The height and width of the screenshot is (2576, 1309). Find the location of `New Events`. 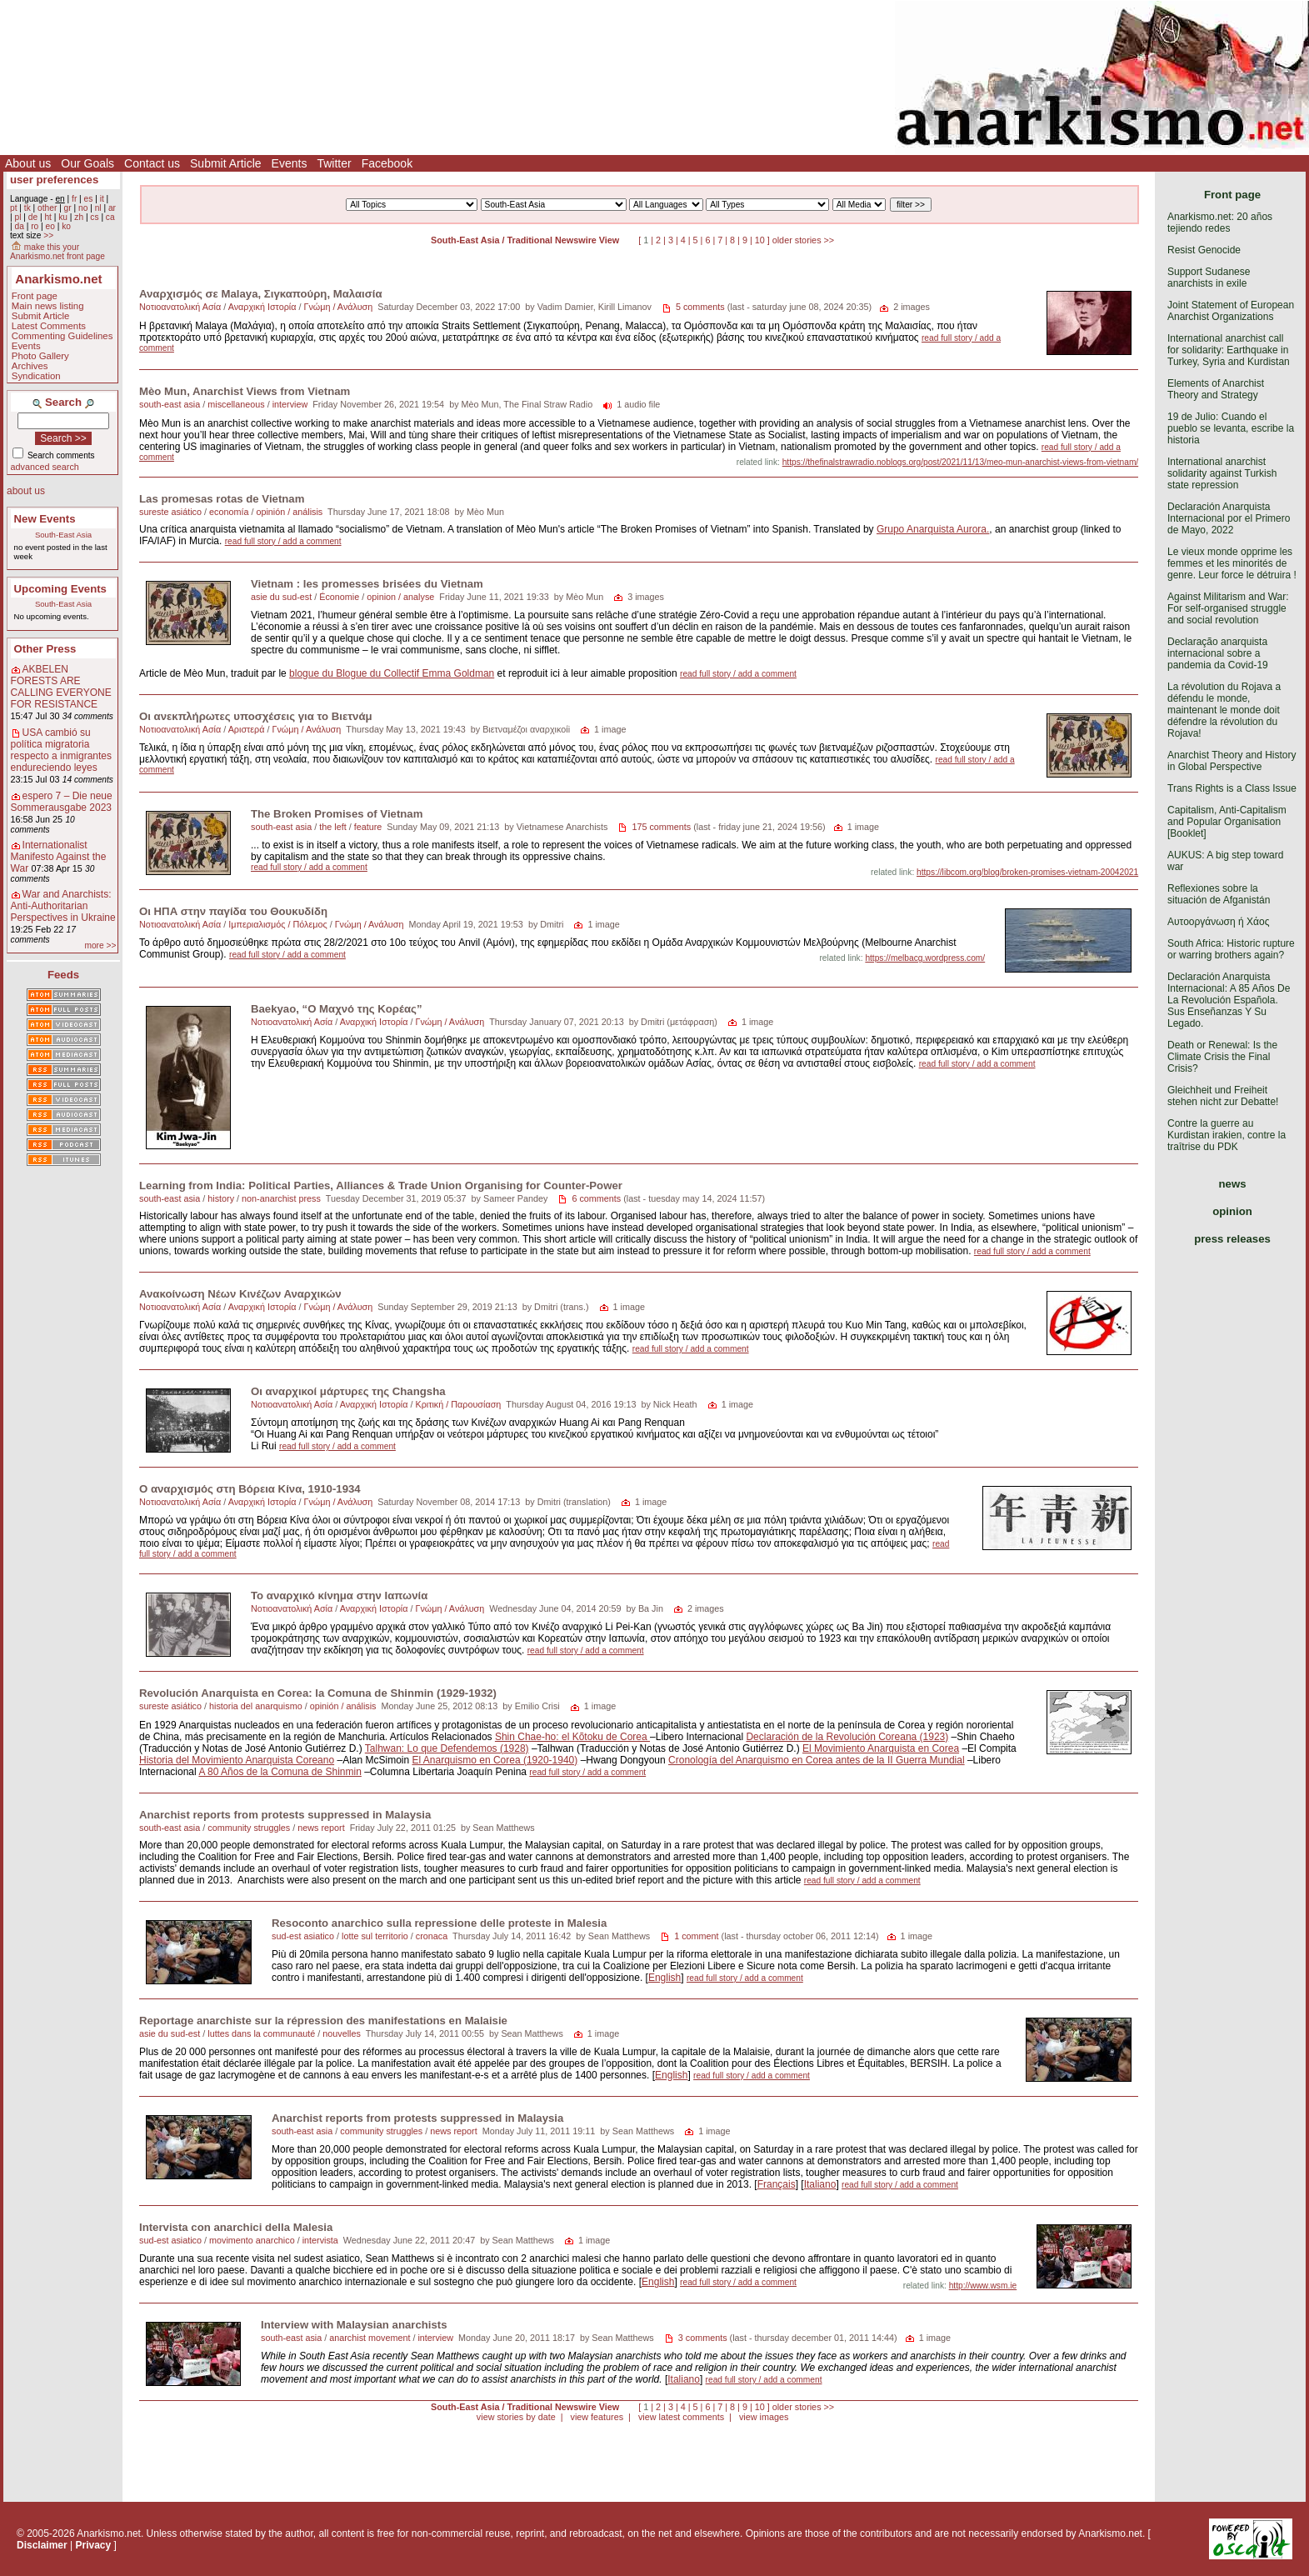

New Events is located at coordinates (45, 519).